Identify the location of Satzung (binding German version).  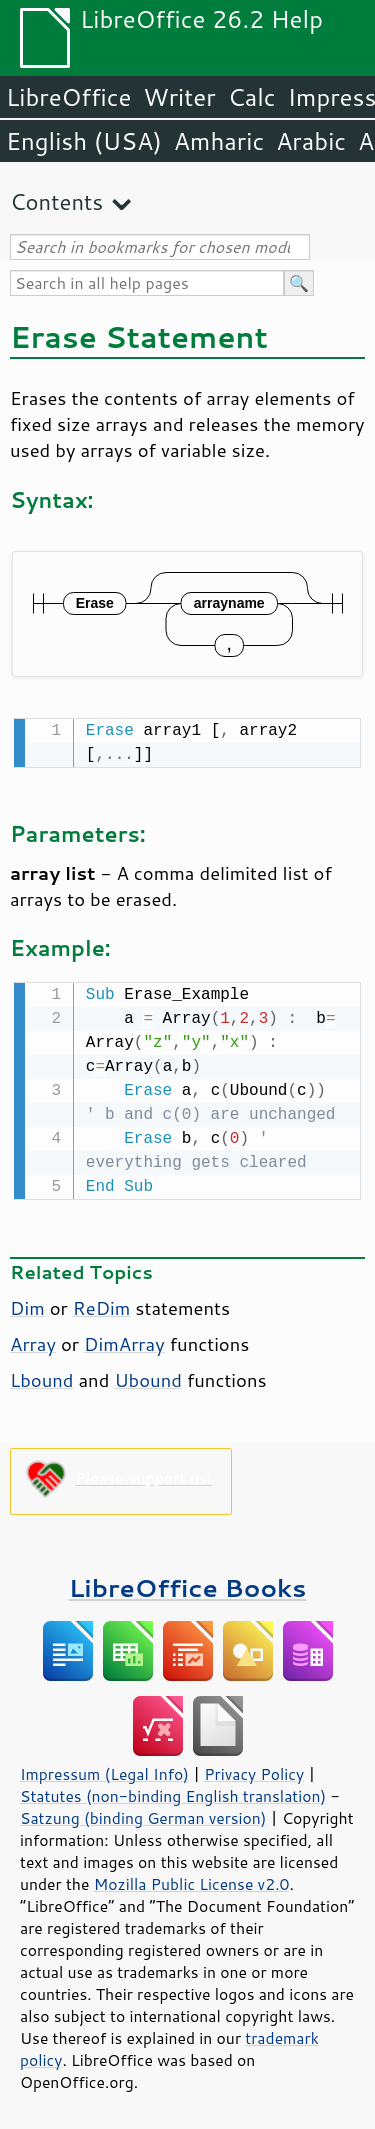
(143, 1814).